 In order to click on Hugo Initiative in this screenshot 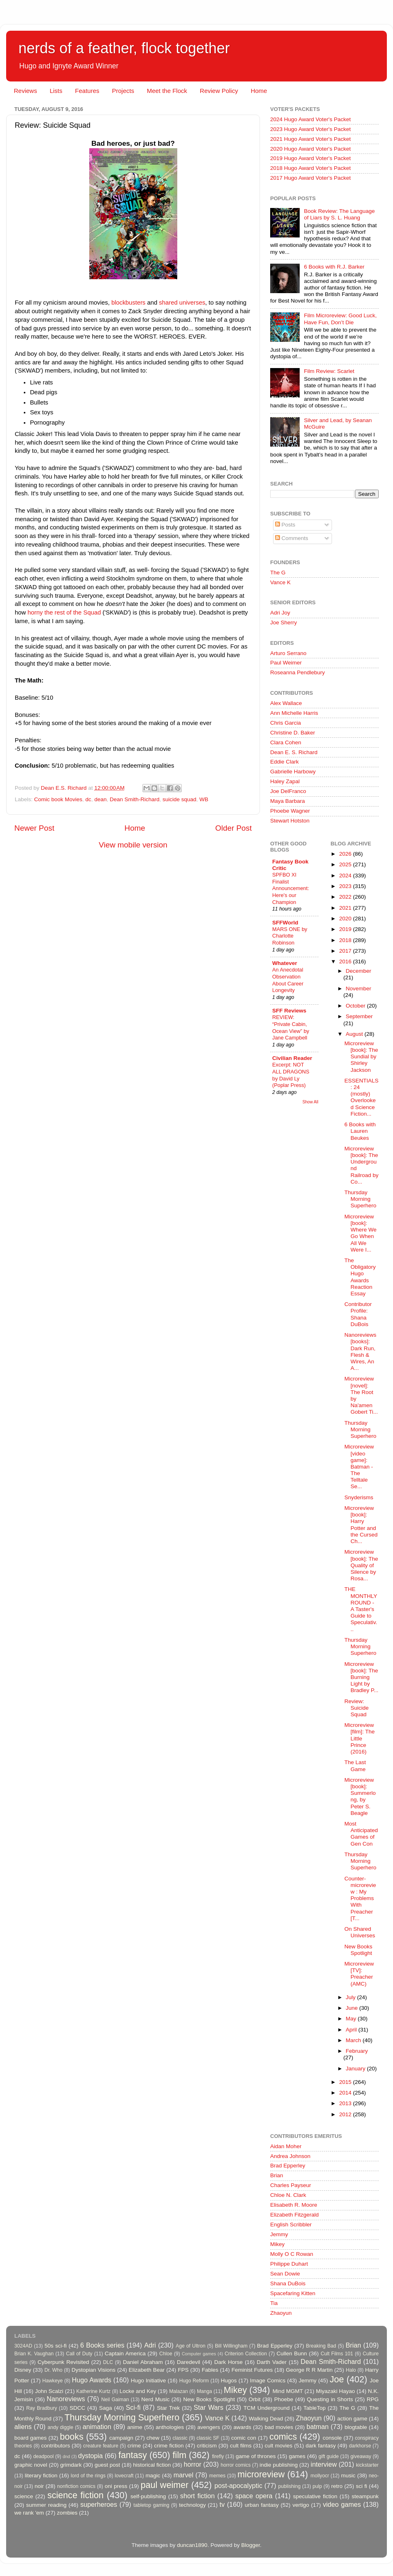, I will do `click(148, 2380)`.